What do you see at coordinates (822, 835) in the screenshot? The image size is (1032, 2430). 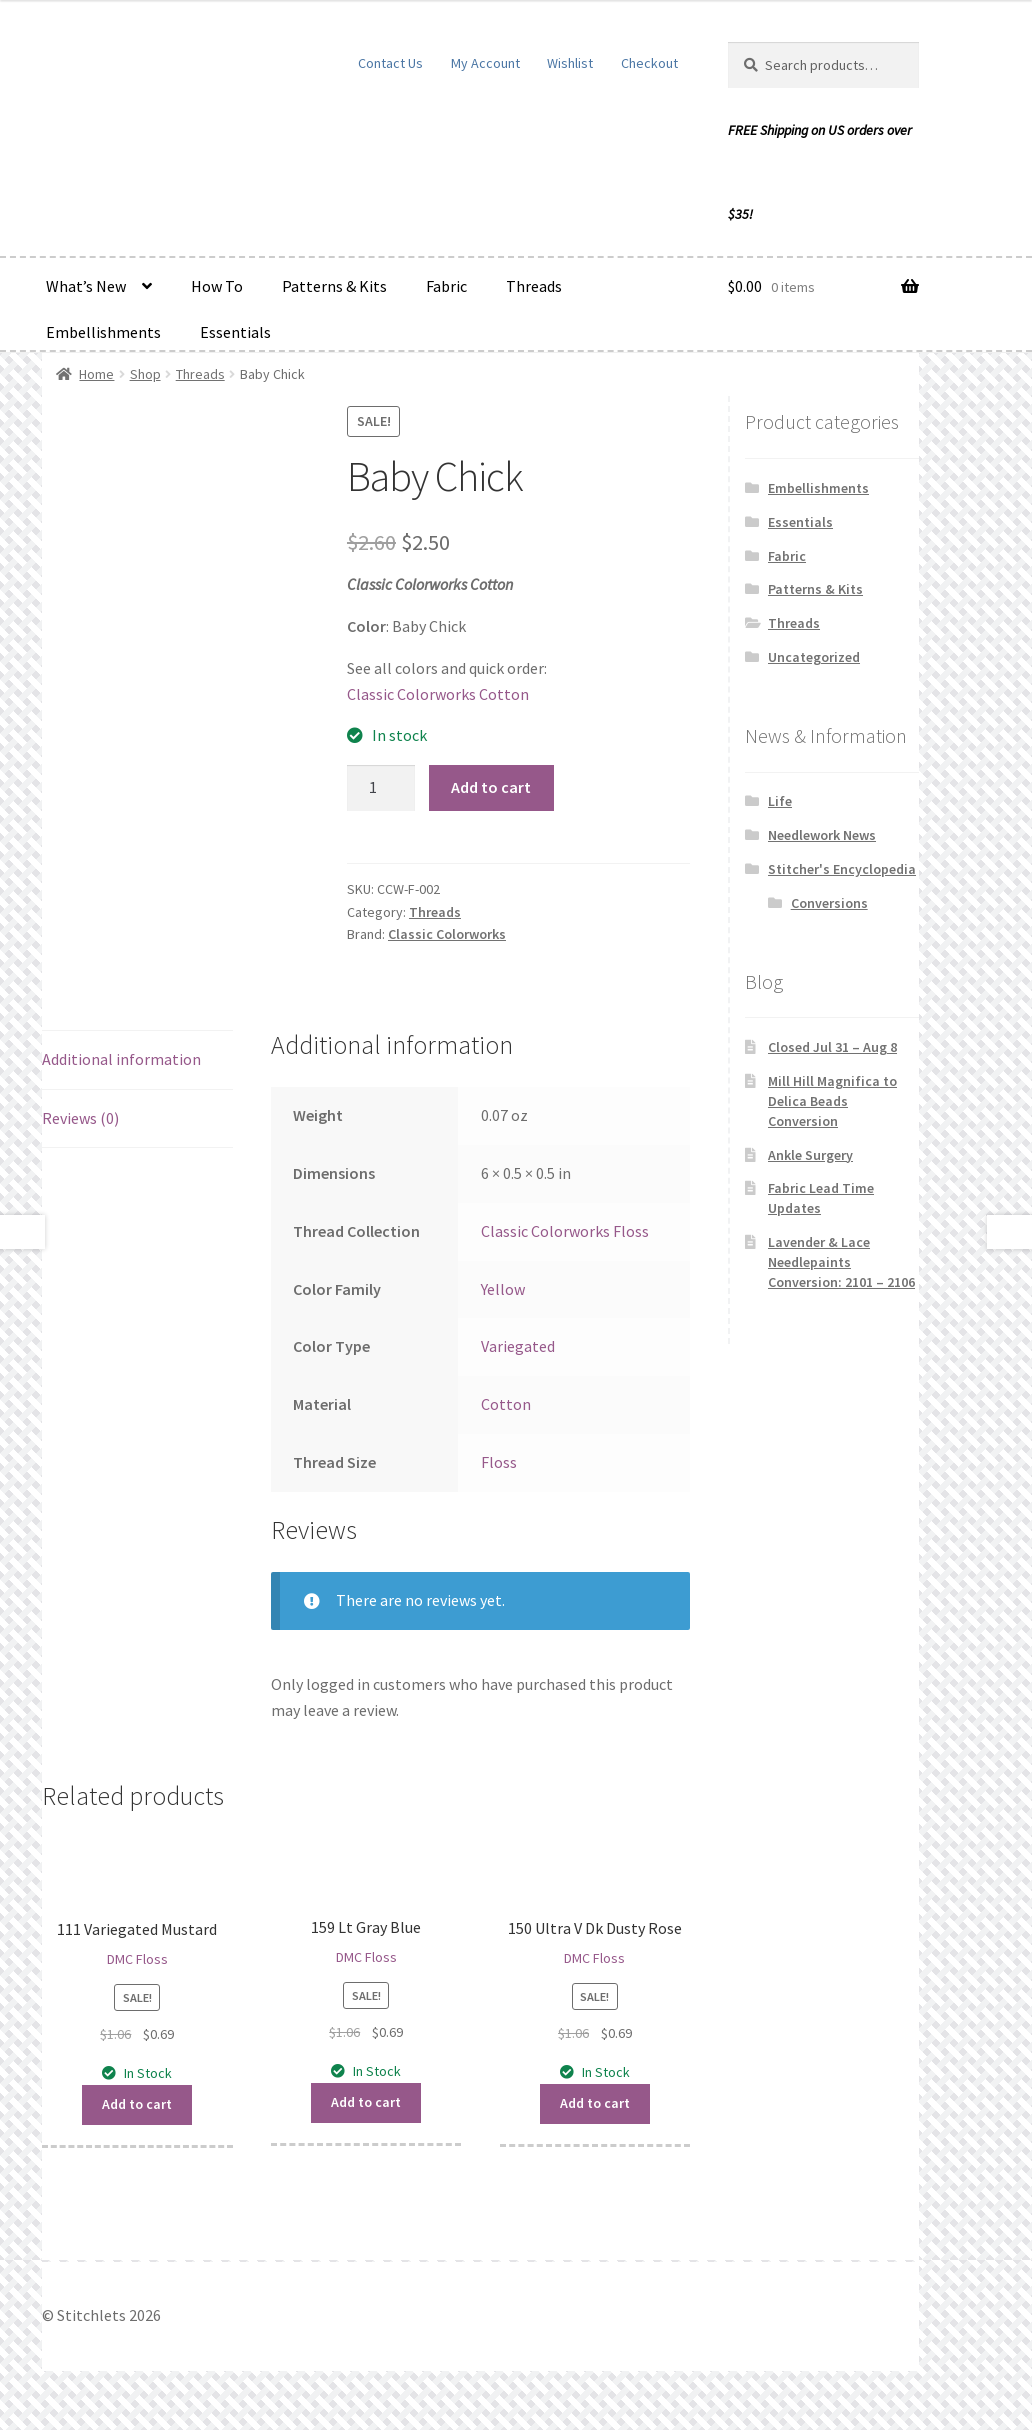 I see `Needlework News` at bounding box center [822, 835].